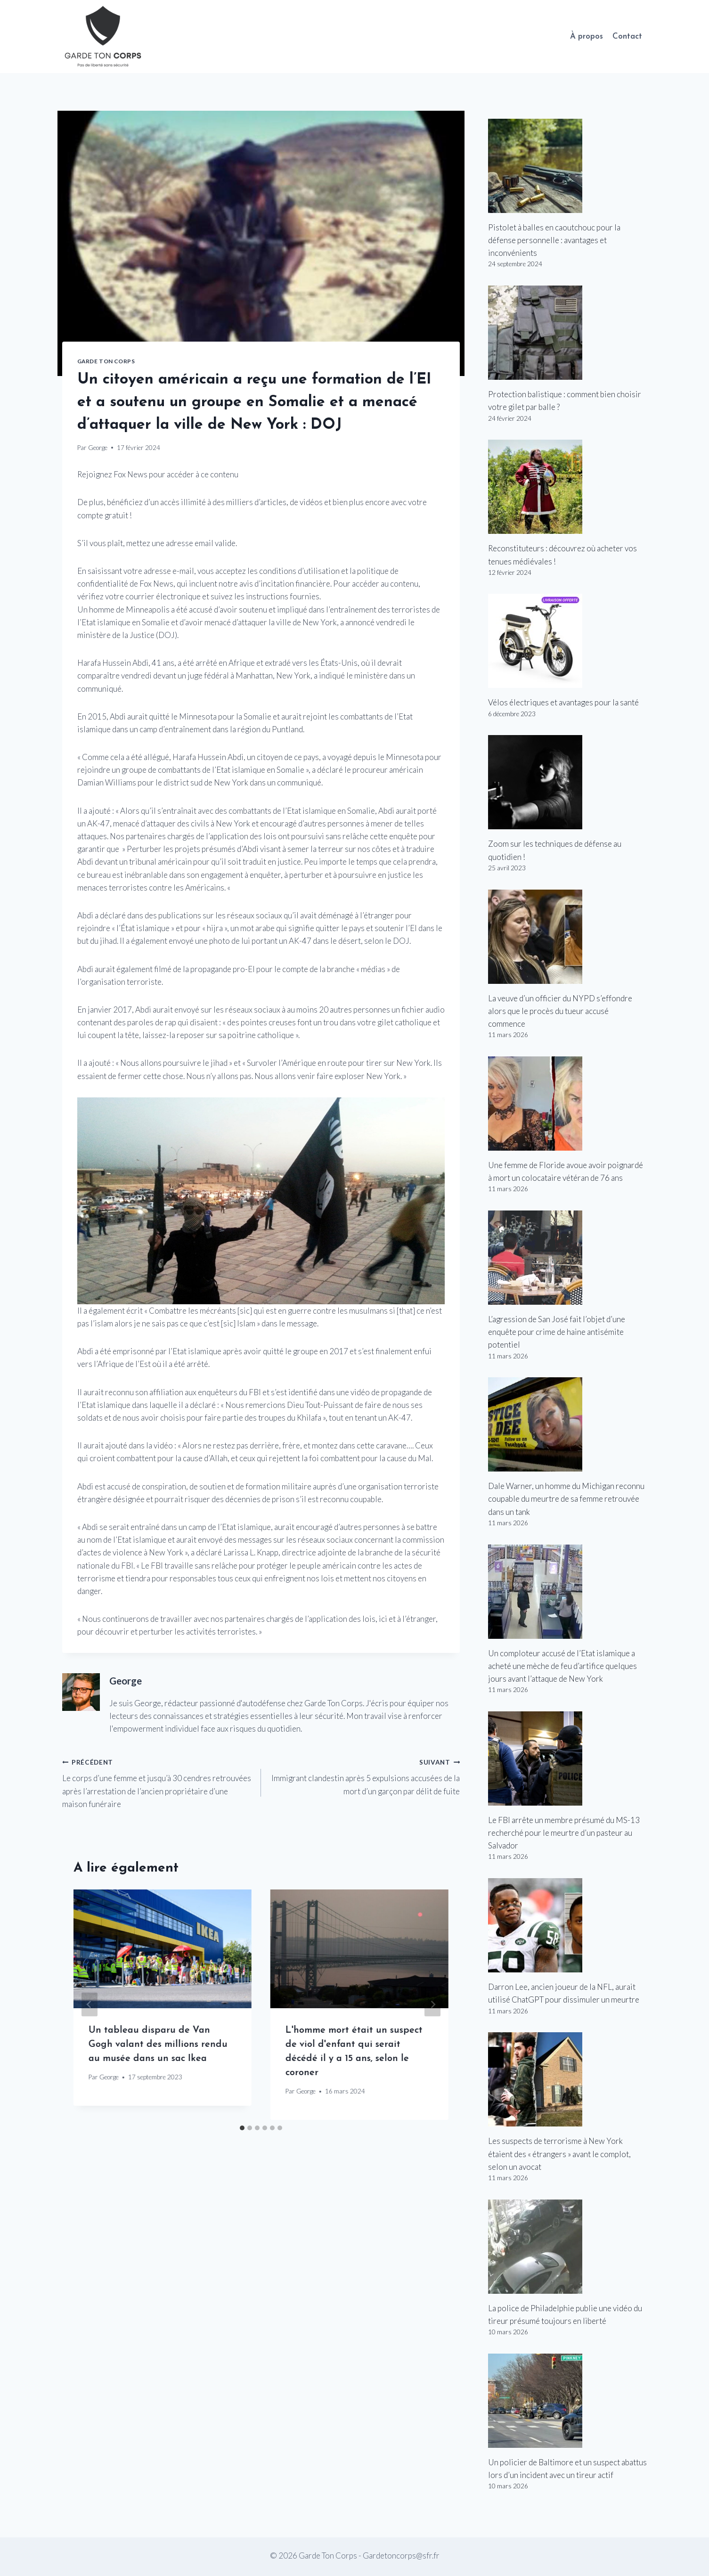 This screenshot has height=2576, width=709. What do you see at coordinates (564, 1832) in the screenshot?
I see `Le FBI arrête un membre présumé du MS-13 recherché pour le meurtre d’un pasteur au Salvador` at bounding box center [564, 1832].